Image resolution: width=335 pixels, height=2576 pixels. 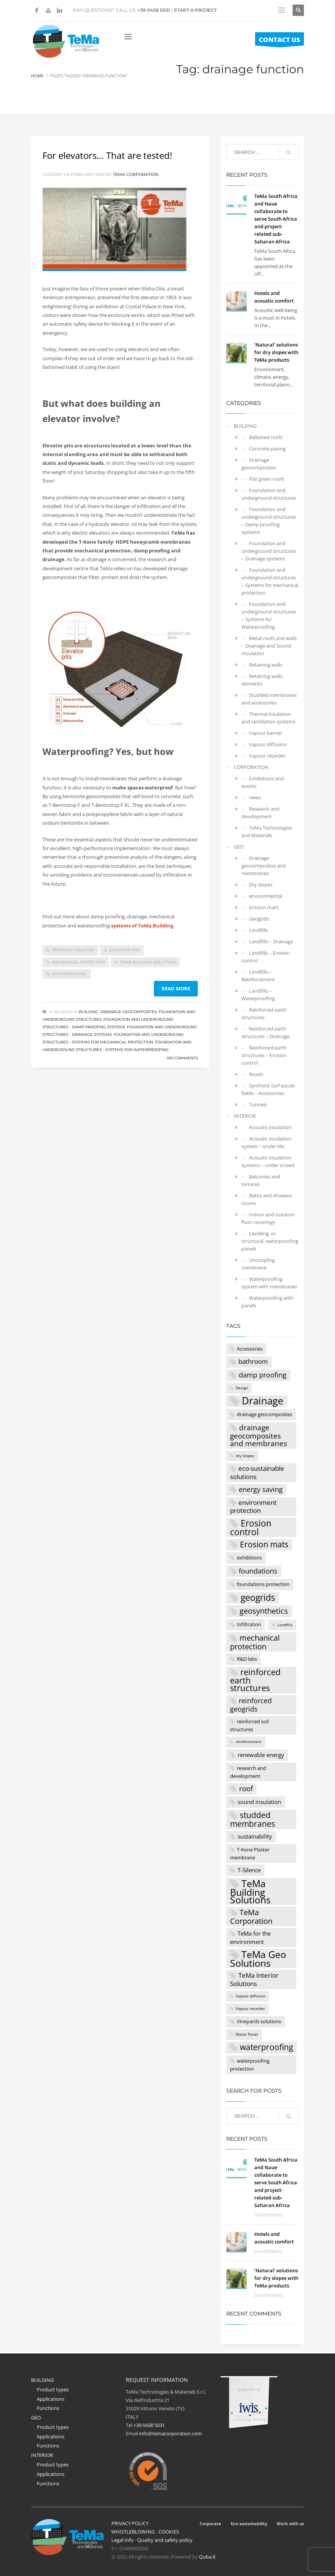 What do you see at coordinates (255, 797) in the screenshot?
I see `news` at bounding box center [255, 797].